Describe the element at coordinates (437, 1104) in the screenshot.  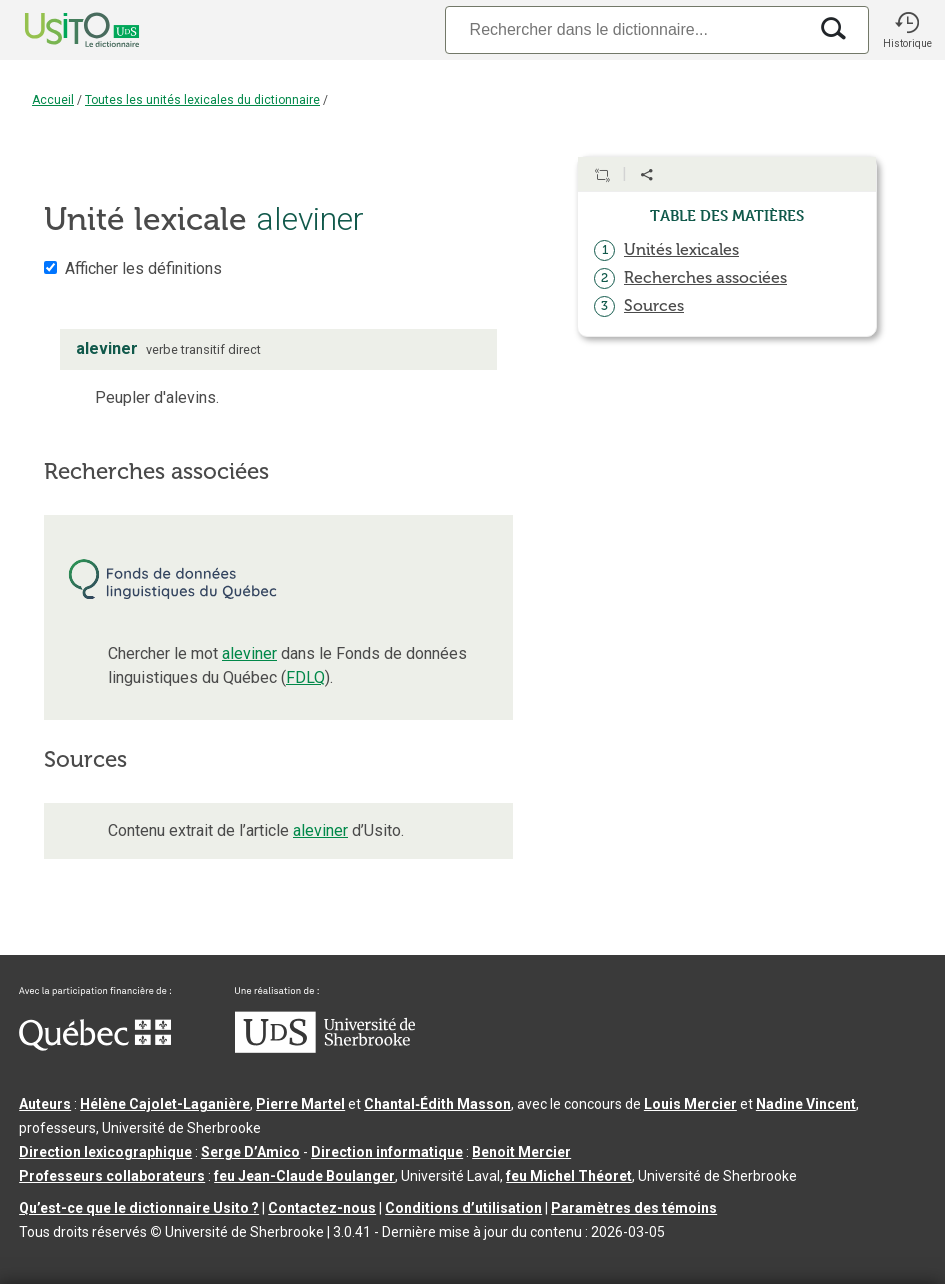
I see `Chantal‑Édith Masson` at that location.